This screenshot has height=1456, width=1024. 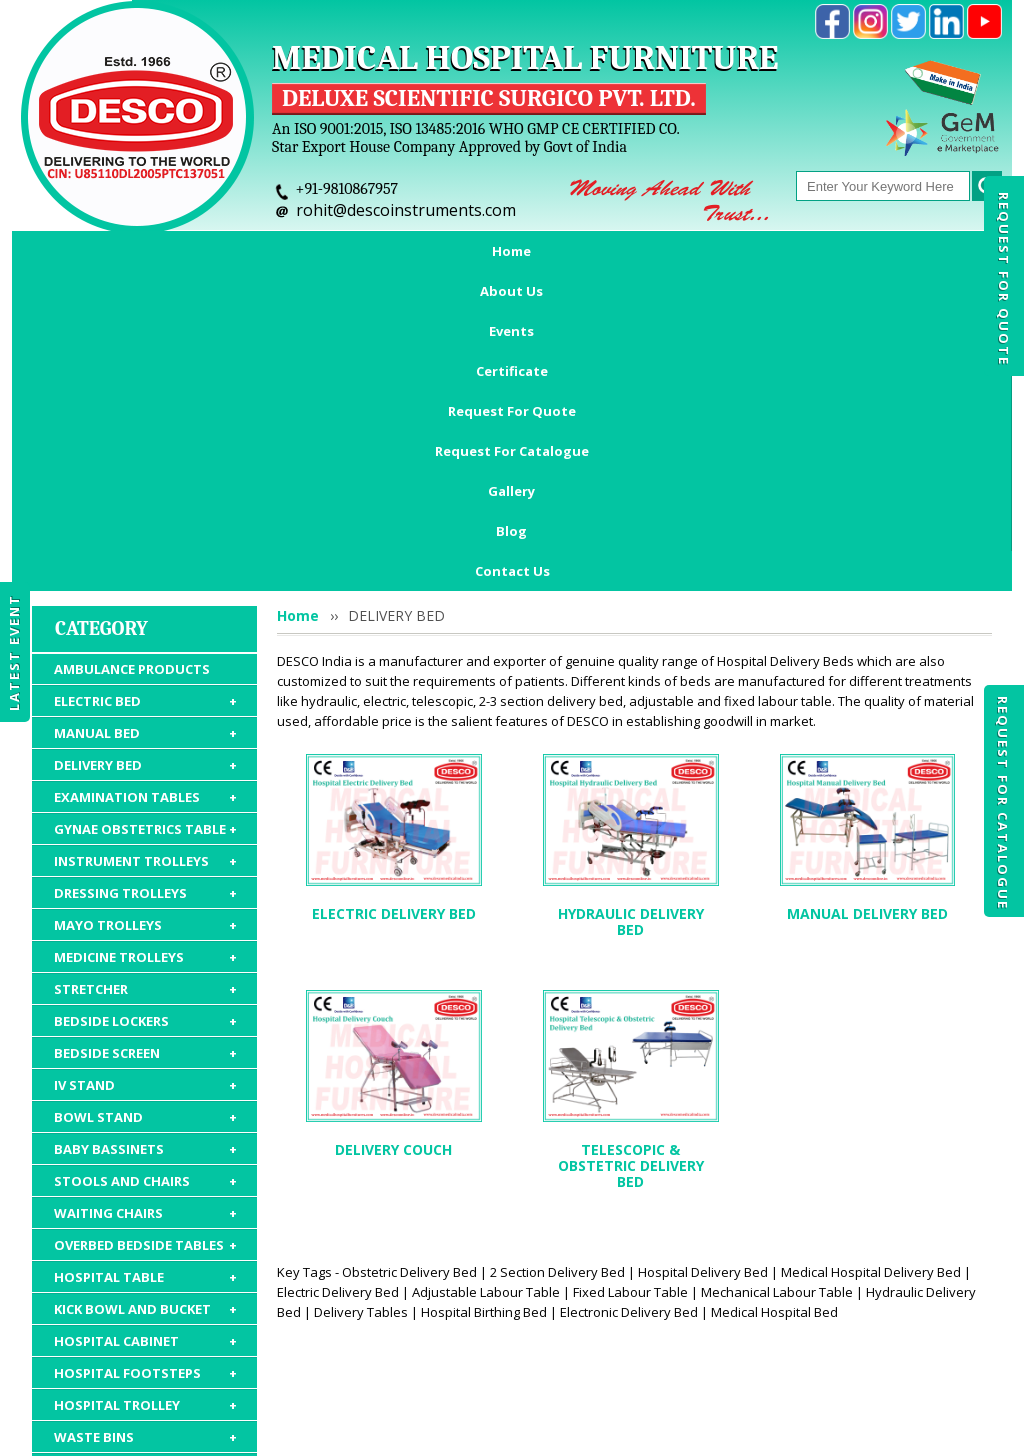 I want to click on Discontinued Products, so click(x=799, y=1340).